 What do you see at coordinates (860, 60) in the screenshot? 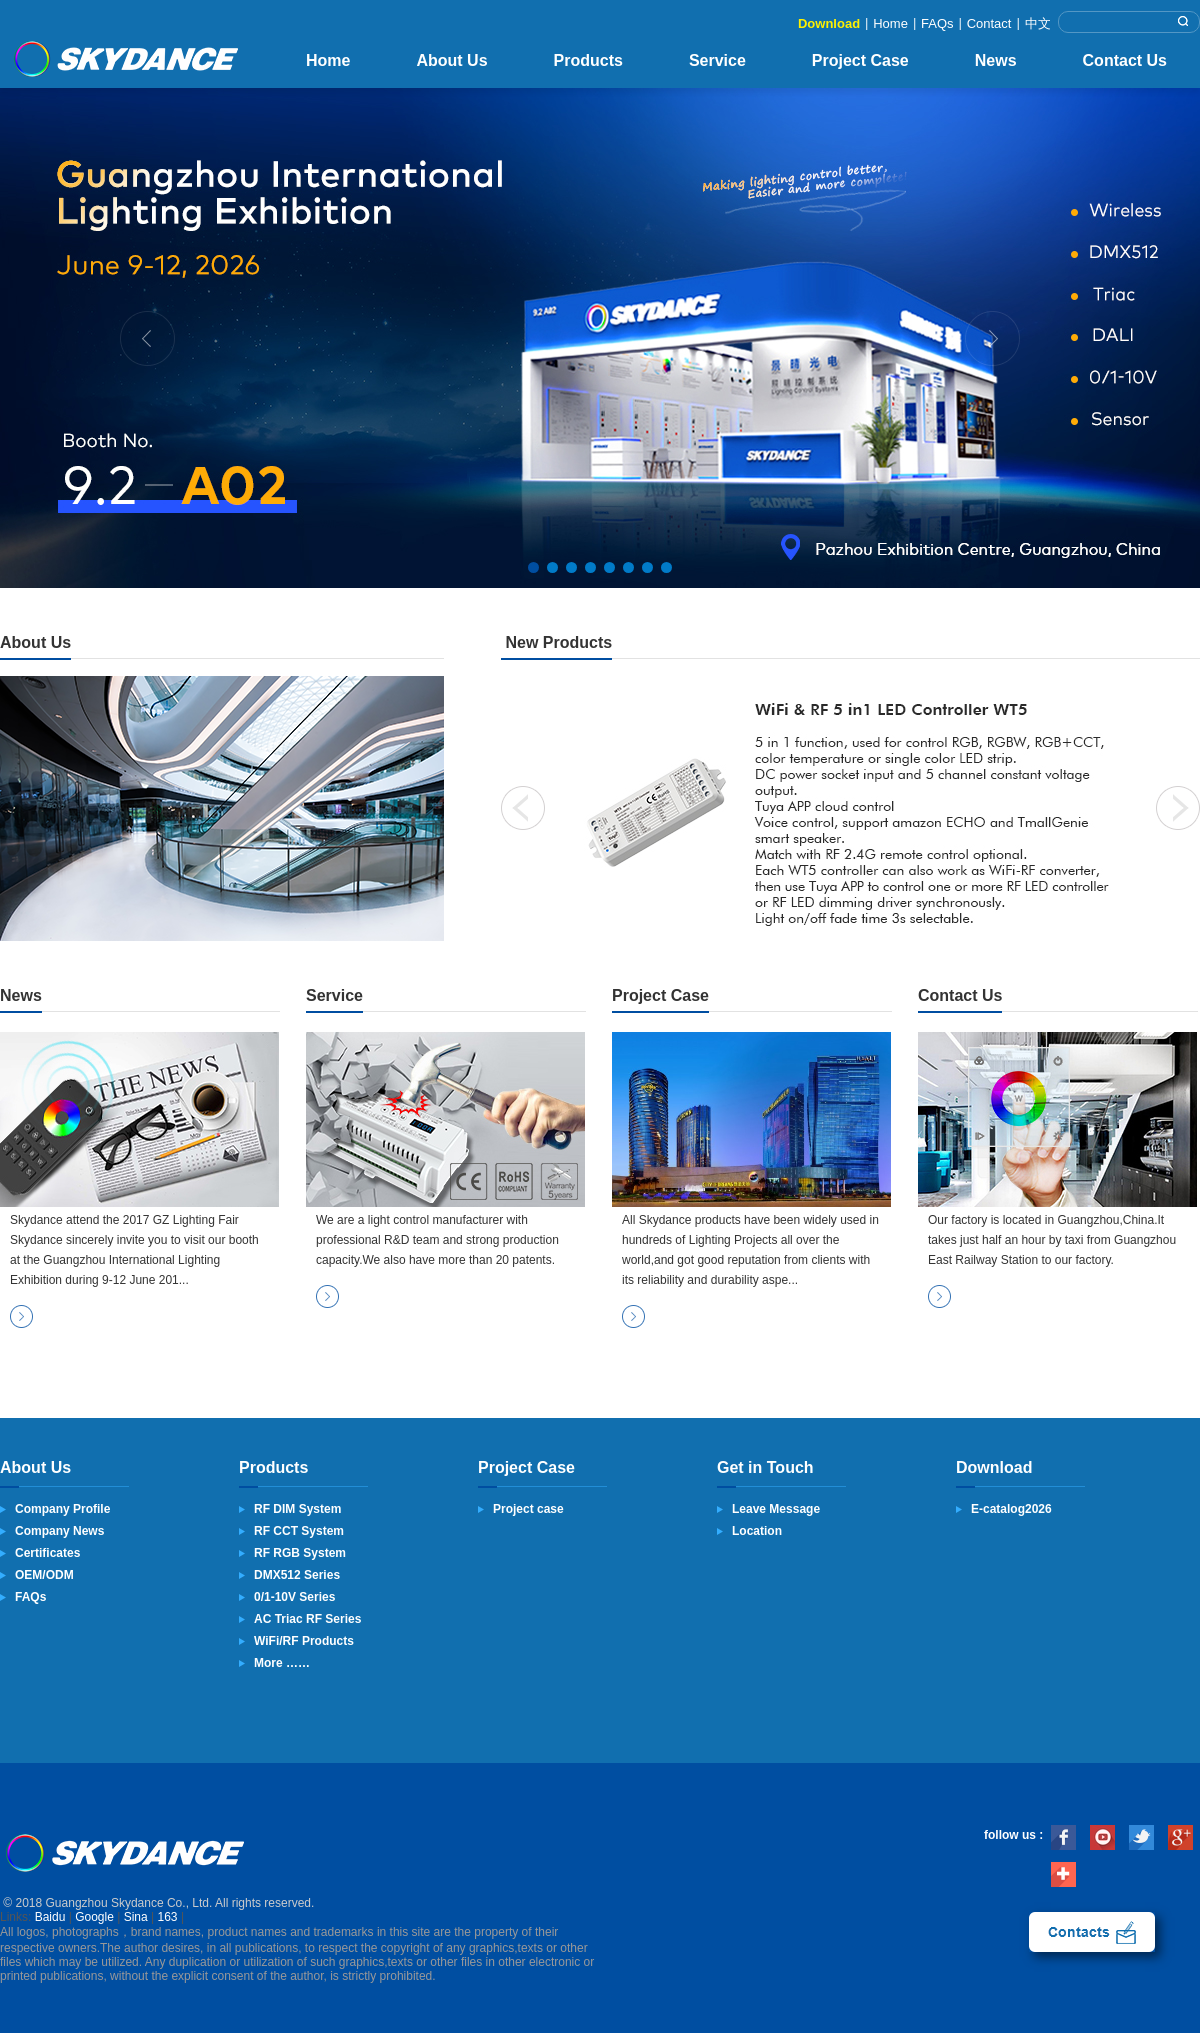
I see `Project Case` at bounding box center [860, 60].